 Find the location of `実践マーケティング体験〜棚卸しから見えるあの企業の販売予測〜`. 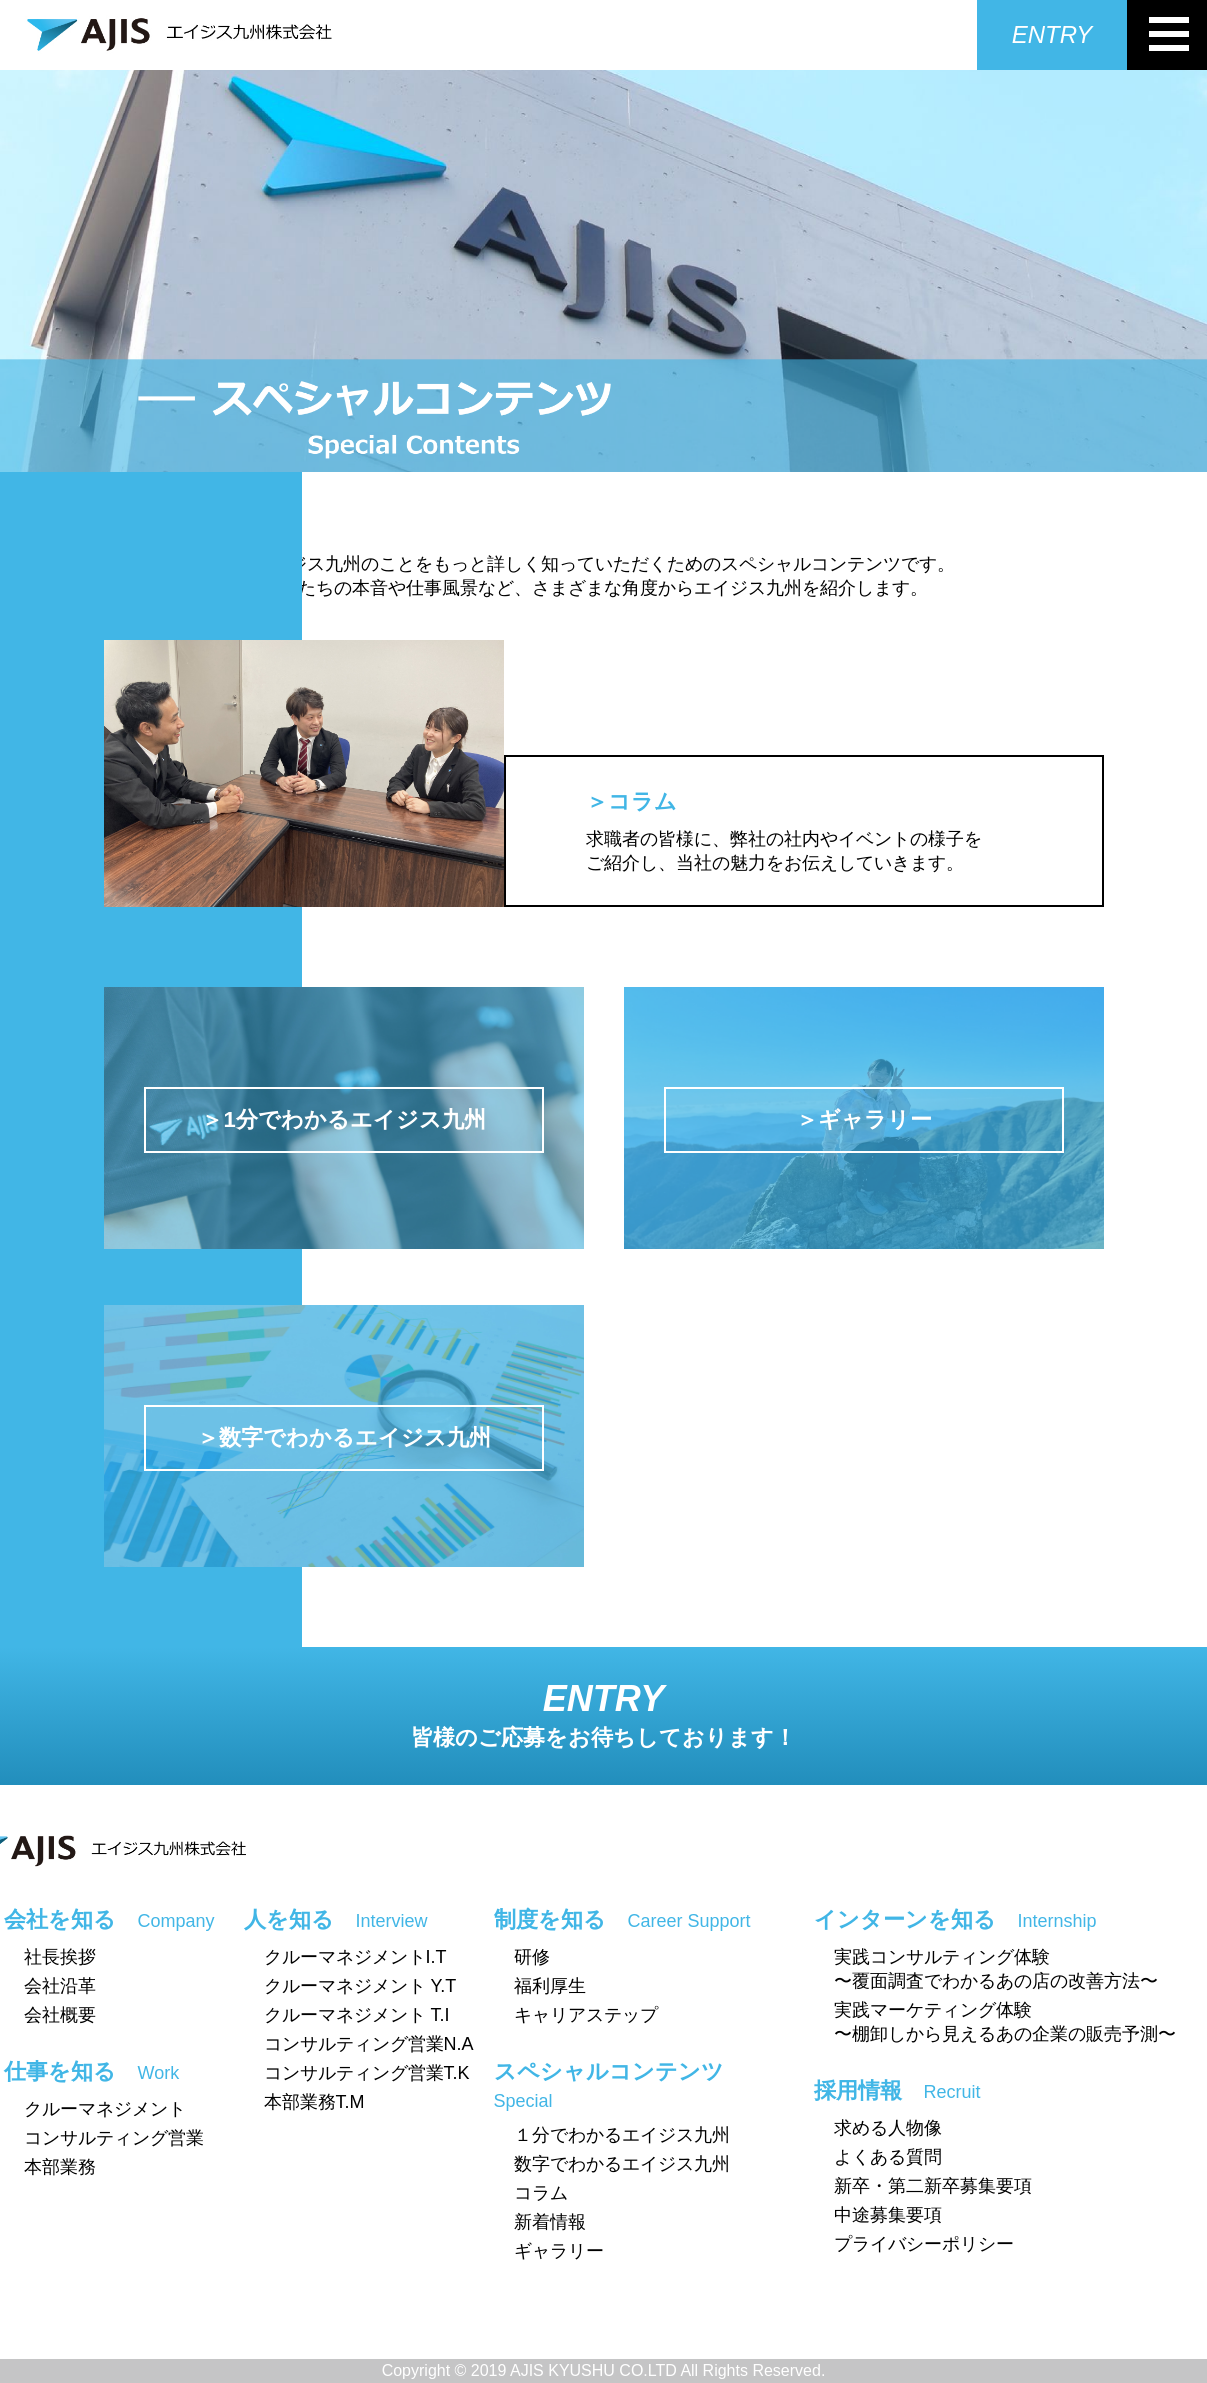

実践マーケティング体験〜棚卸しから見えるあの企業の販売予測〜 is located at coordinates (1005, 2022).